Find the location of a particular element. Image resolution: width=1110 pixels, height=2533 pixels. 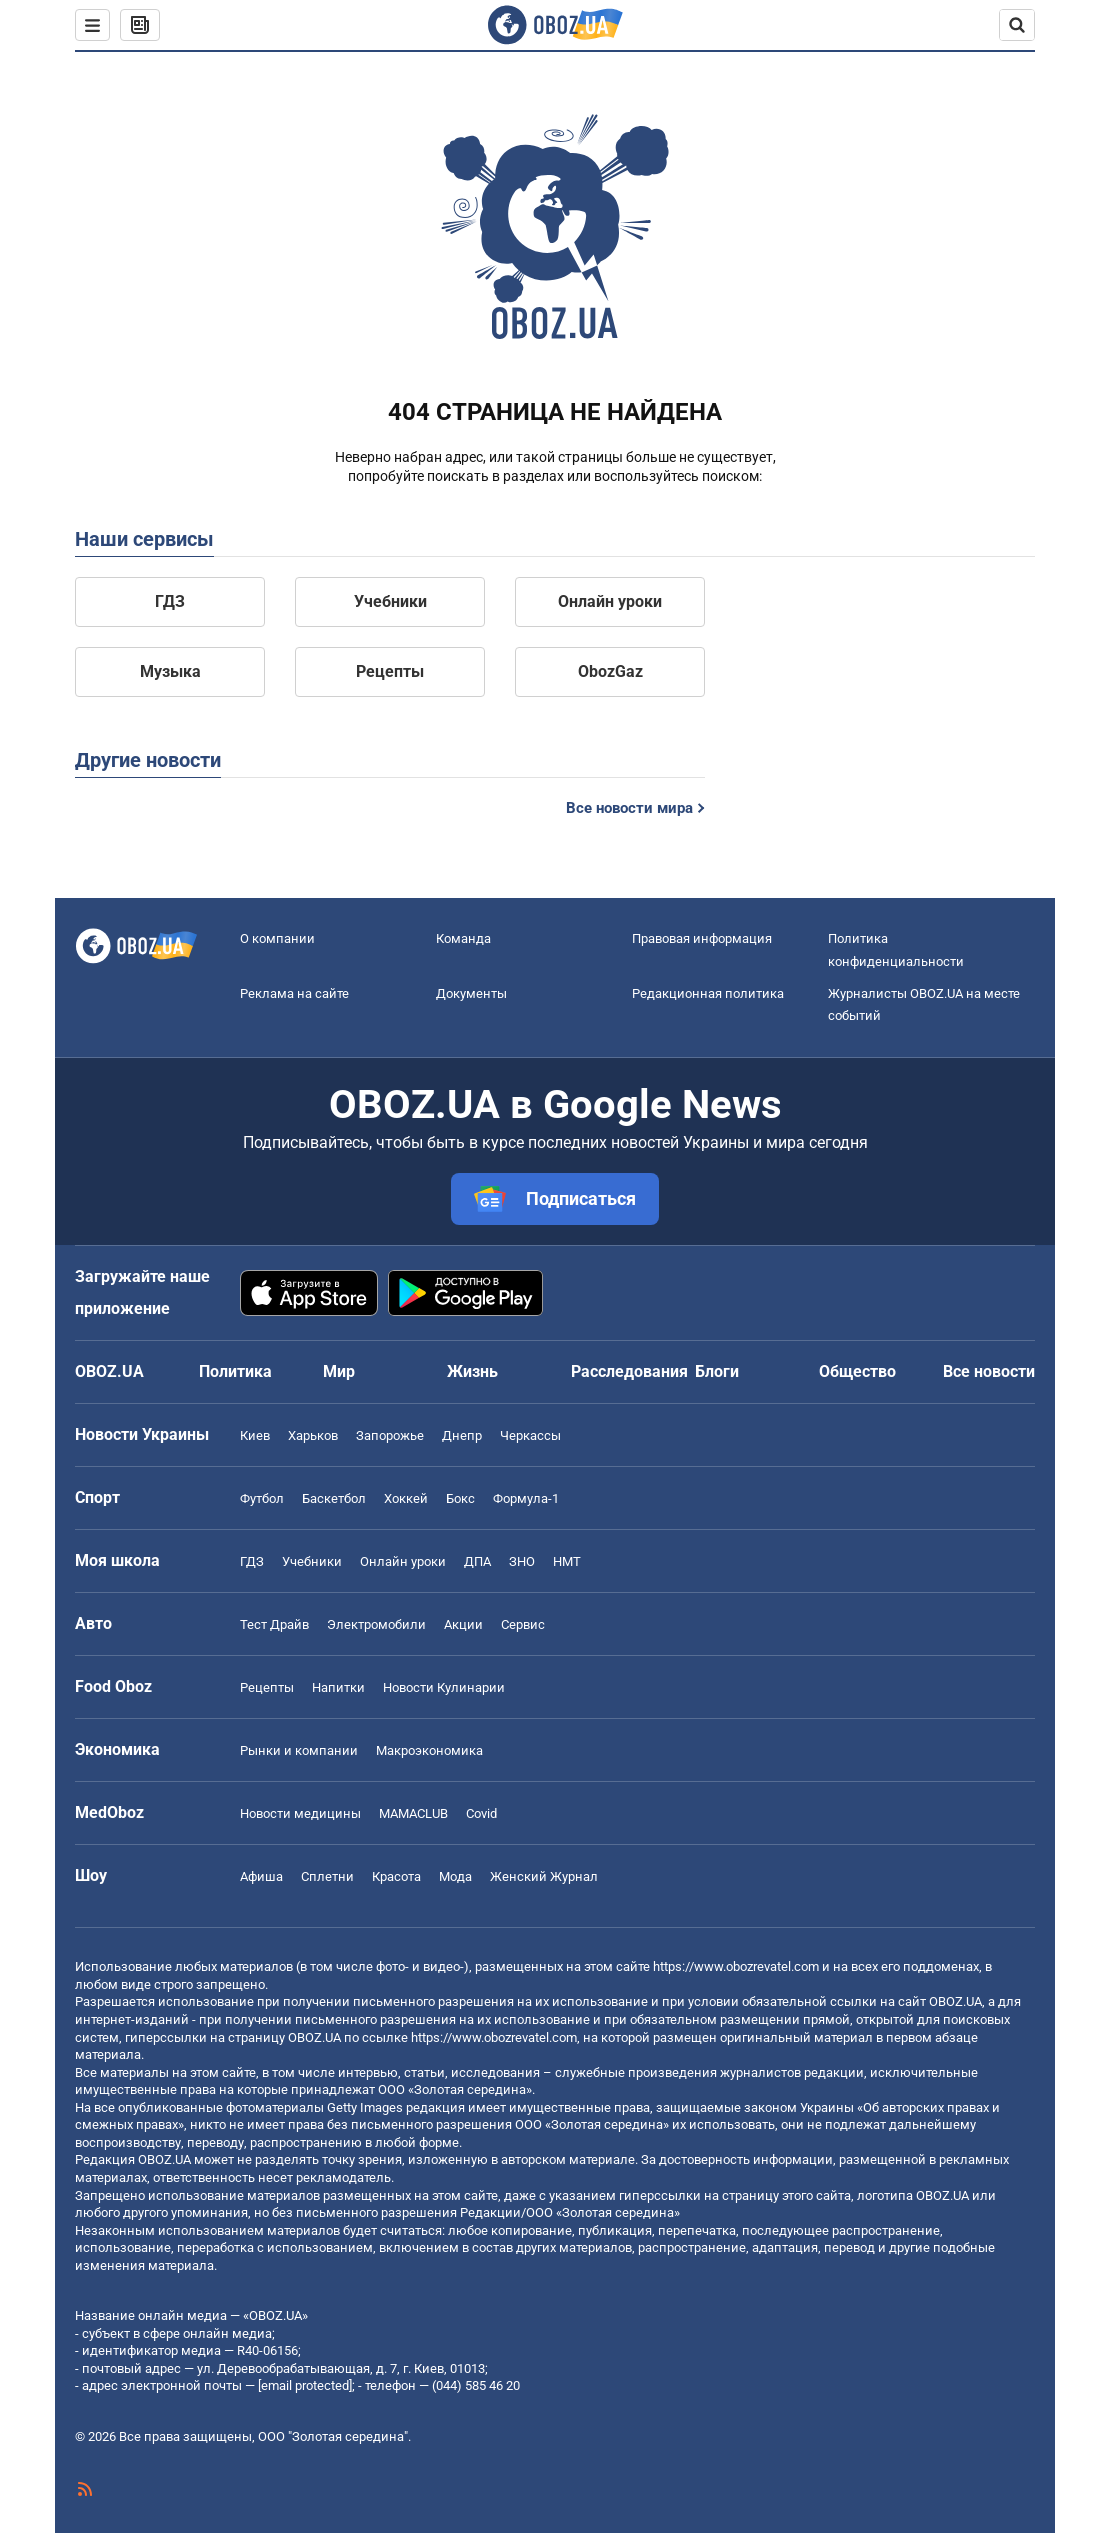

Афиша is located at coordinates (261, 1876).